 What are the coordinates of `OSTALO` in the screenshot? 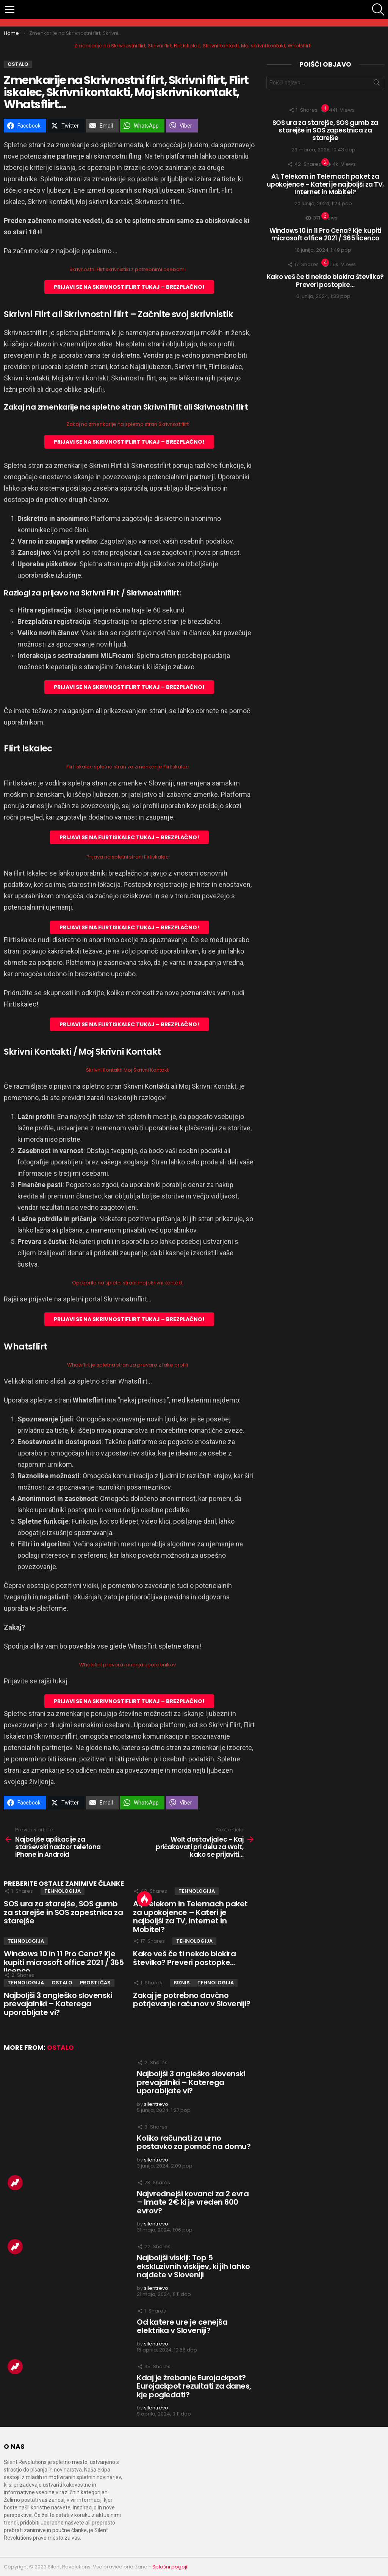 It's located at (62, 1982).